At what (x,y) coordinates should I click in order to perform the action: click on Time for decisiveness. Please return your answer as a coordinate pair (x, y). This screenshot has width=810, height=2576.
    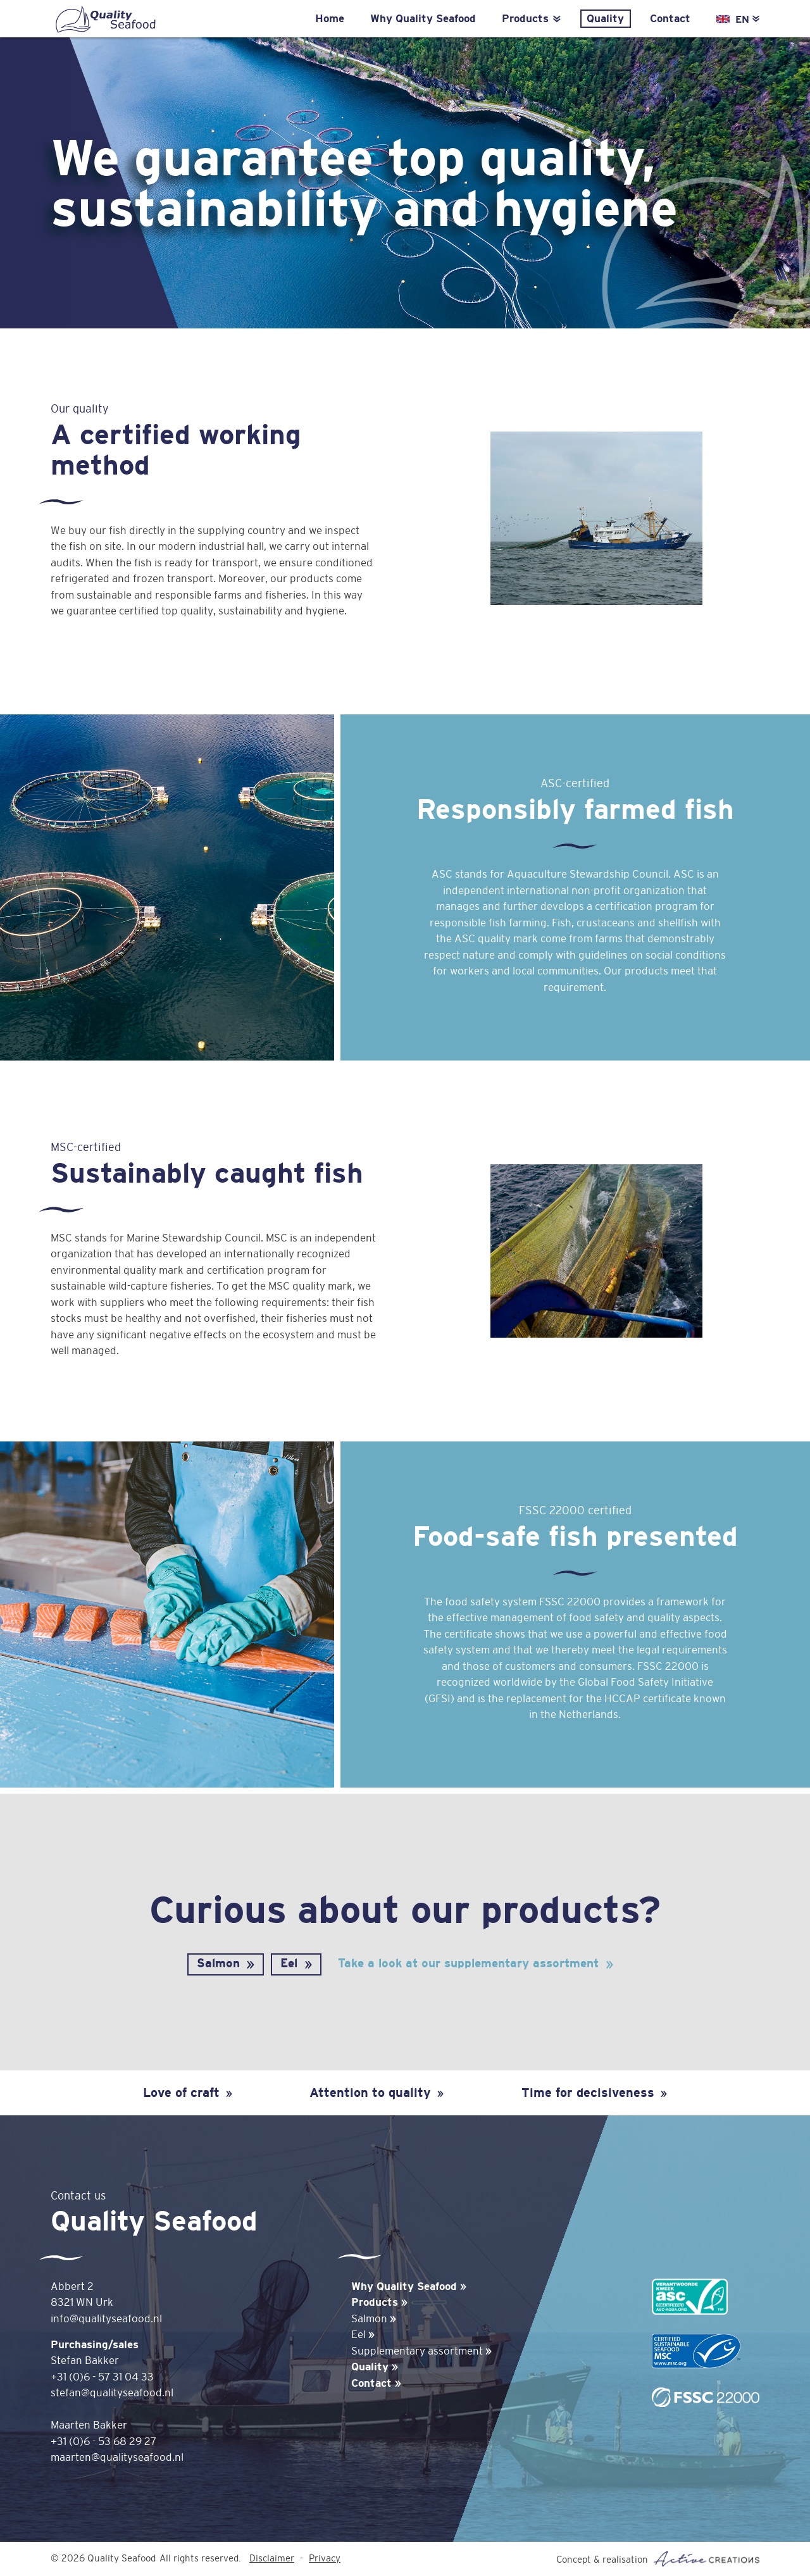
    Looking at the image, I should click on (594, 2092).